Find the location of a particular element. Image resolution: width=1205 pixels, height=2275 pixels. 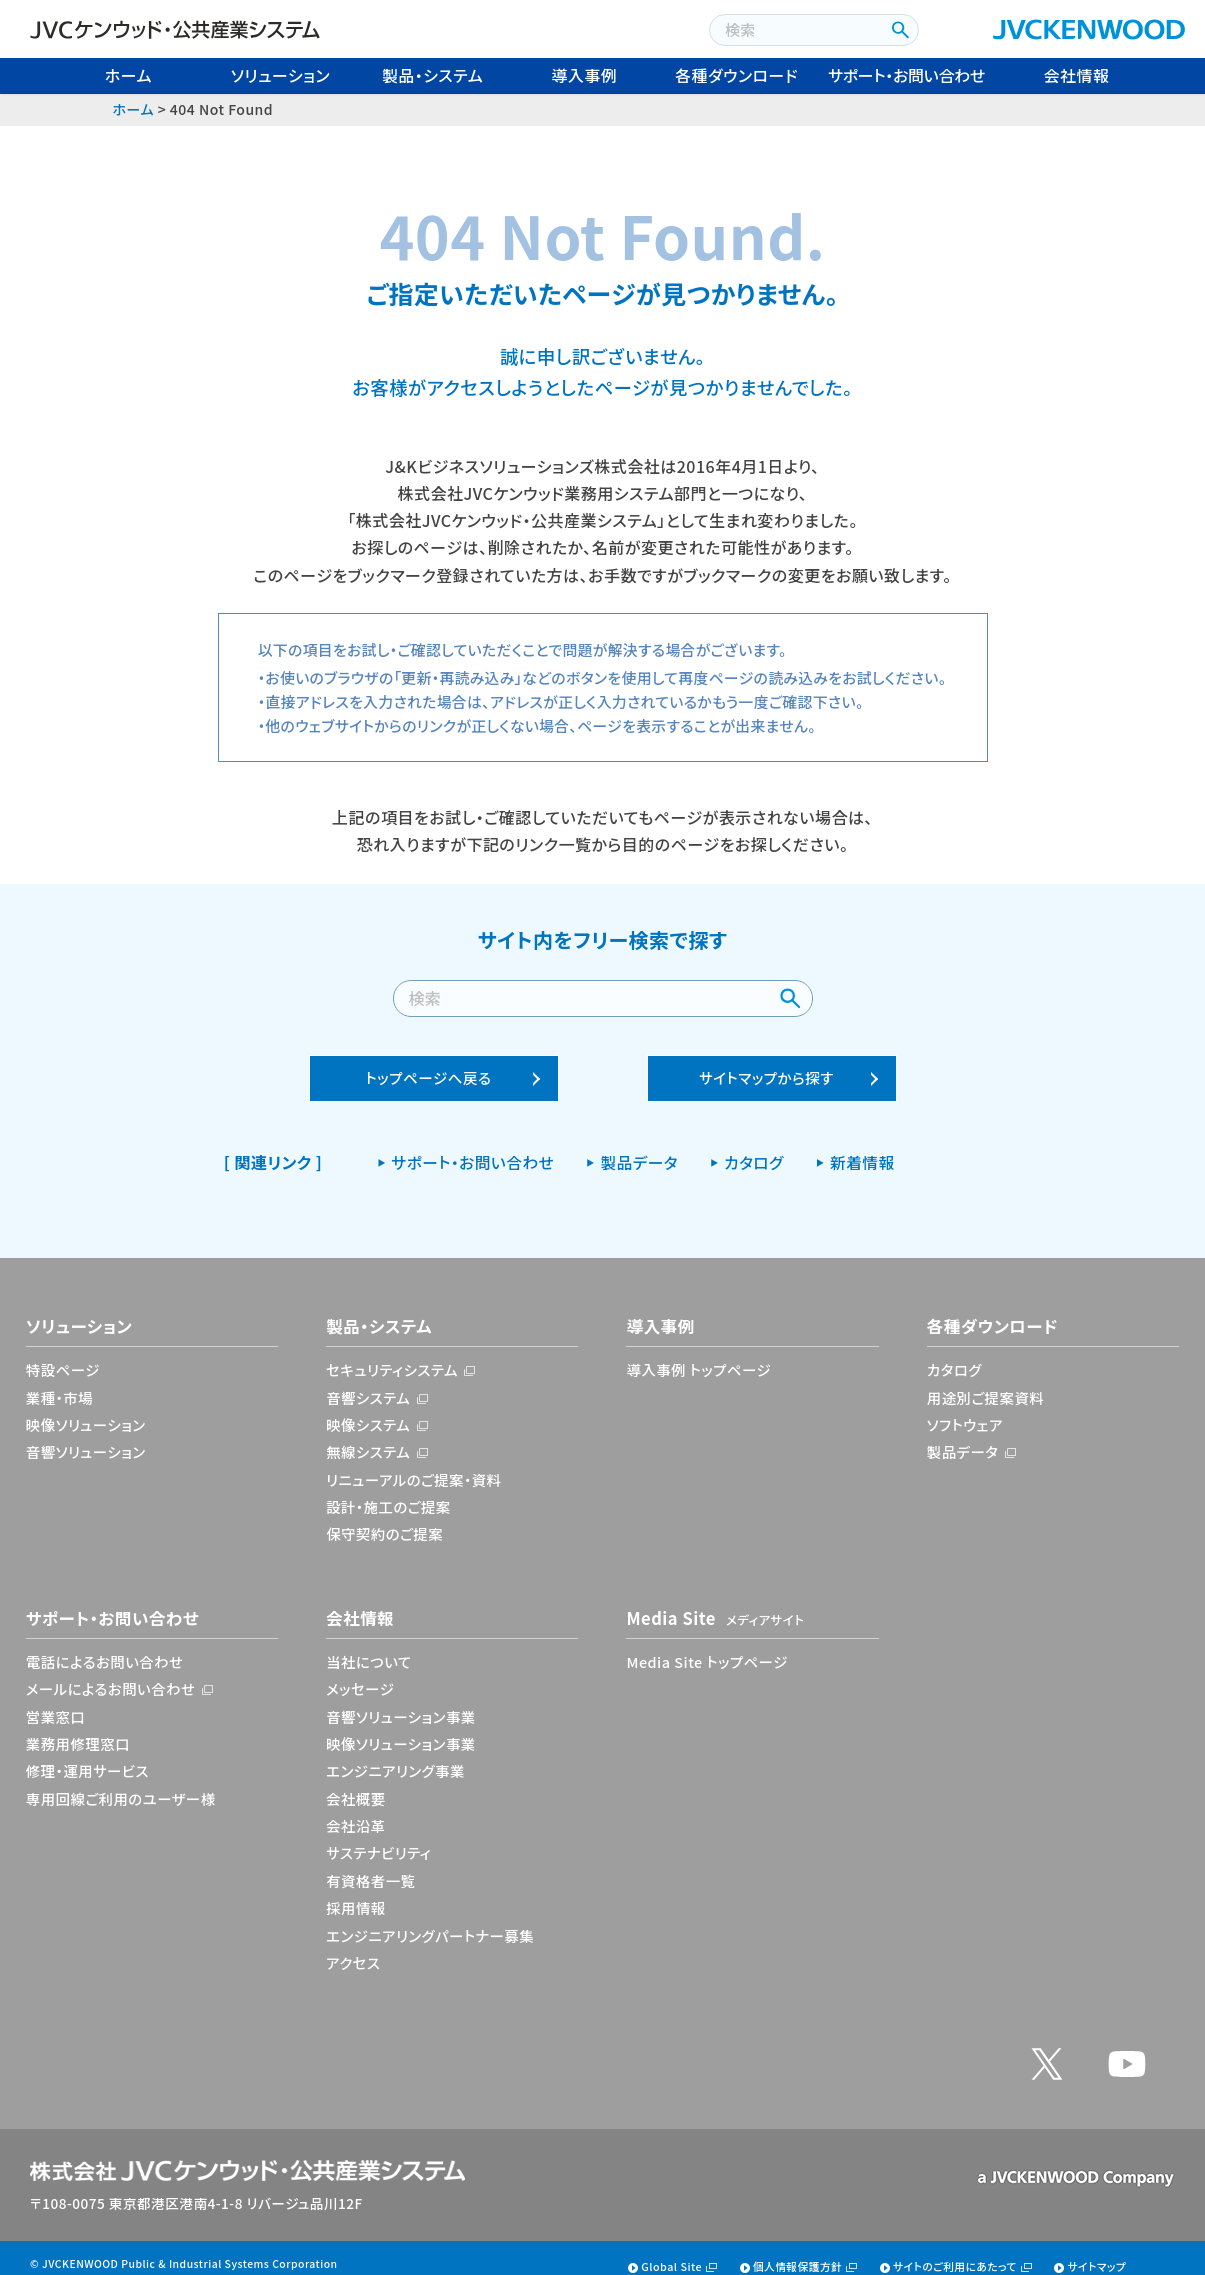

[combobox] is located at coordinates (794, 30).